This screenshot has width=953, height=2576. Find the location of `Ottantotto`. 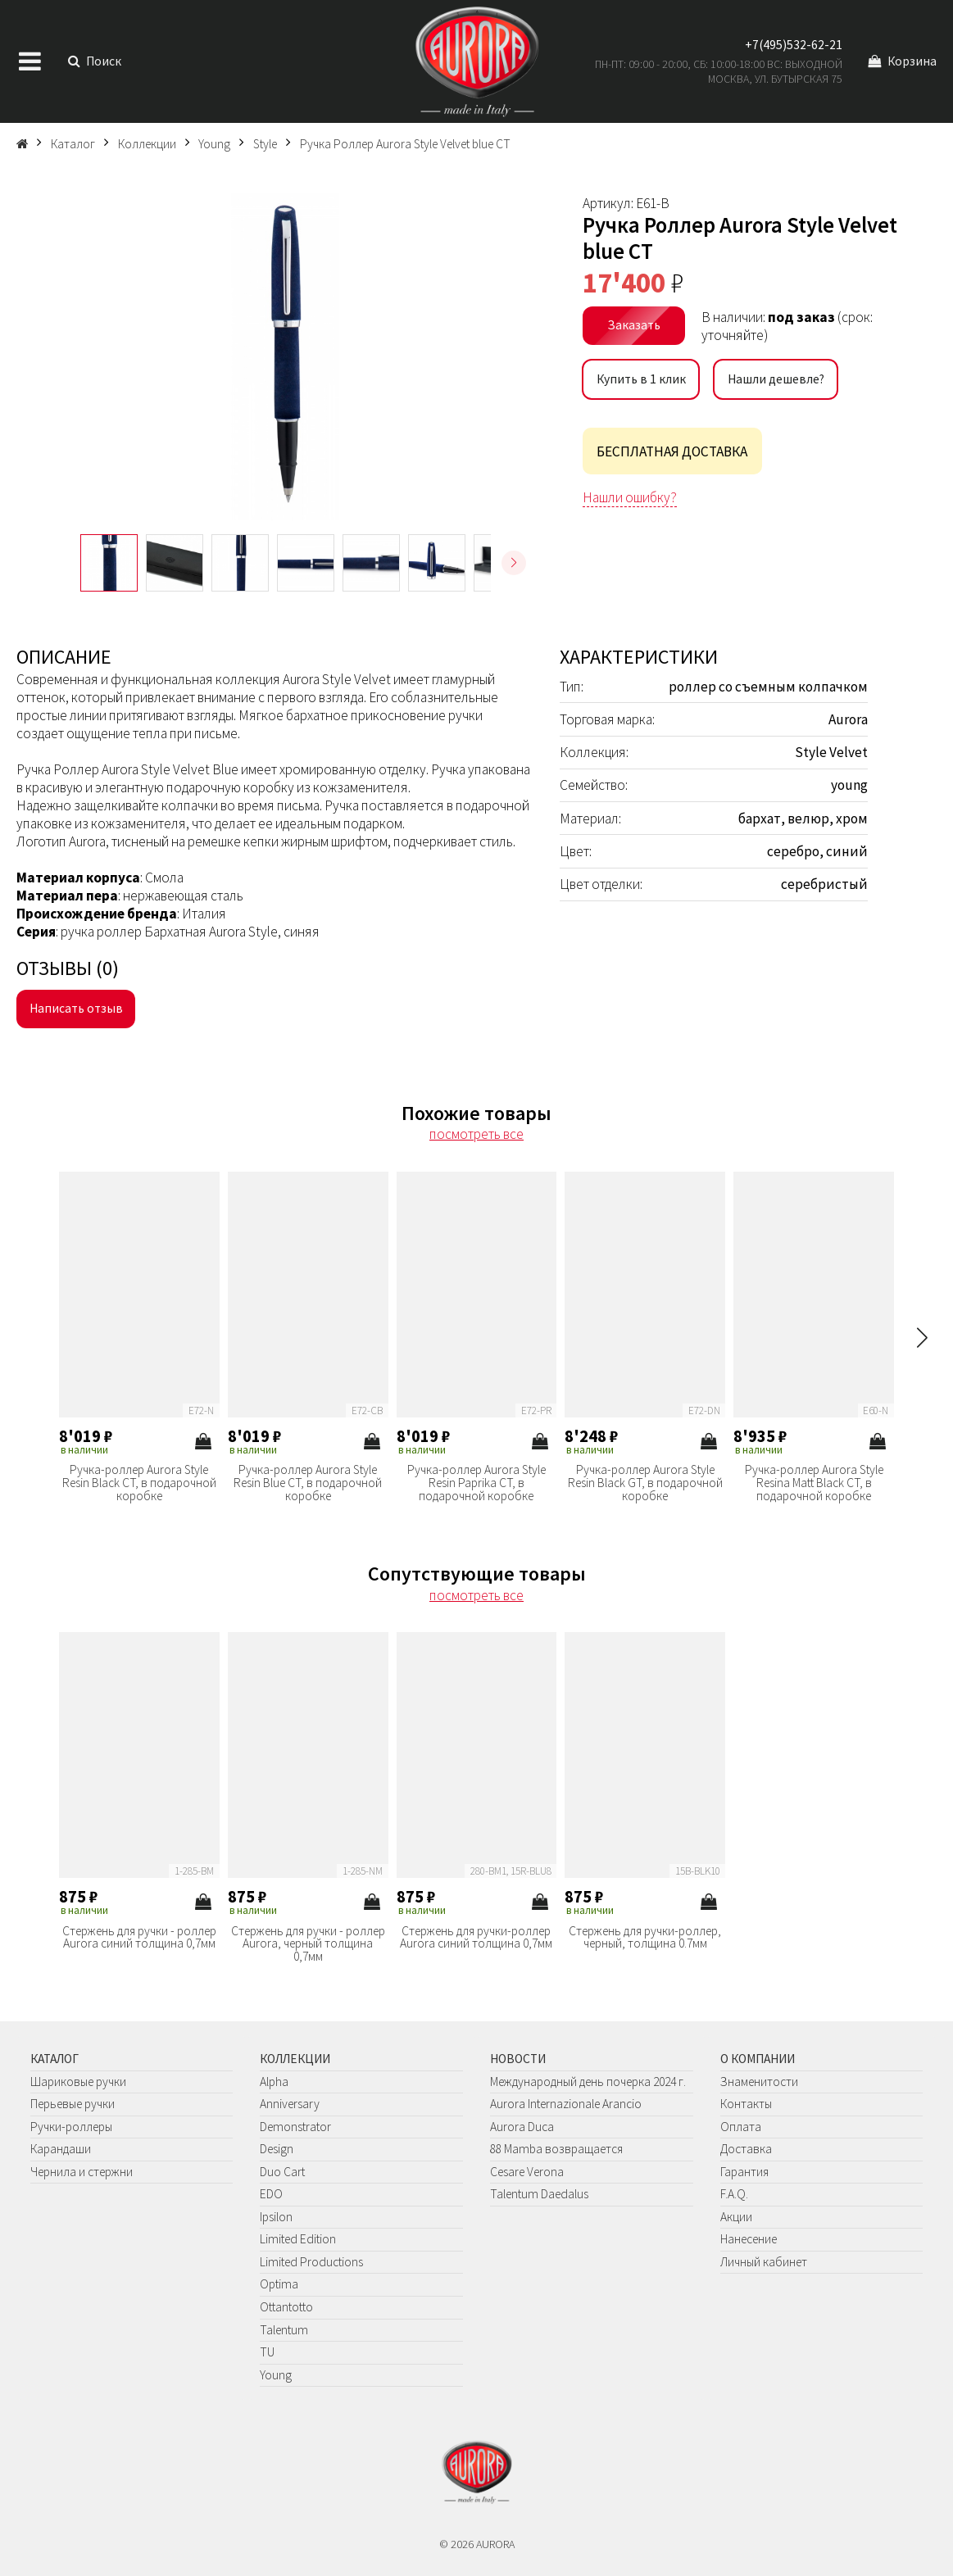

Ottantotto is located at coordinates (286, 2307).